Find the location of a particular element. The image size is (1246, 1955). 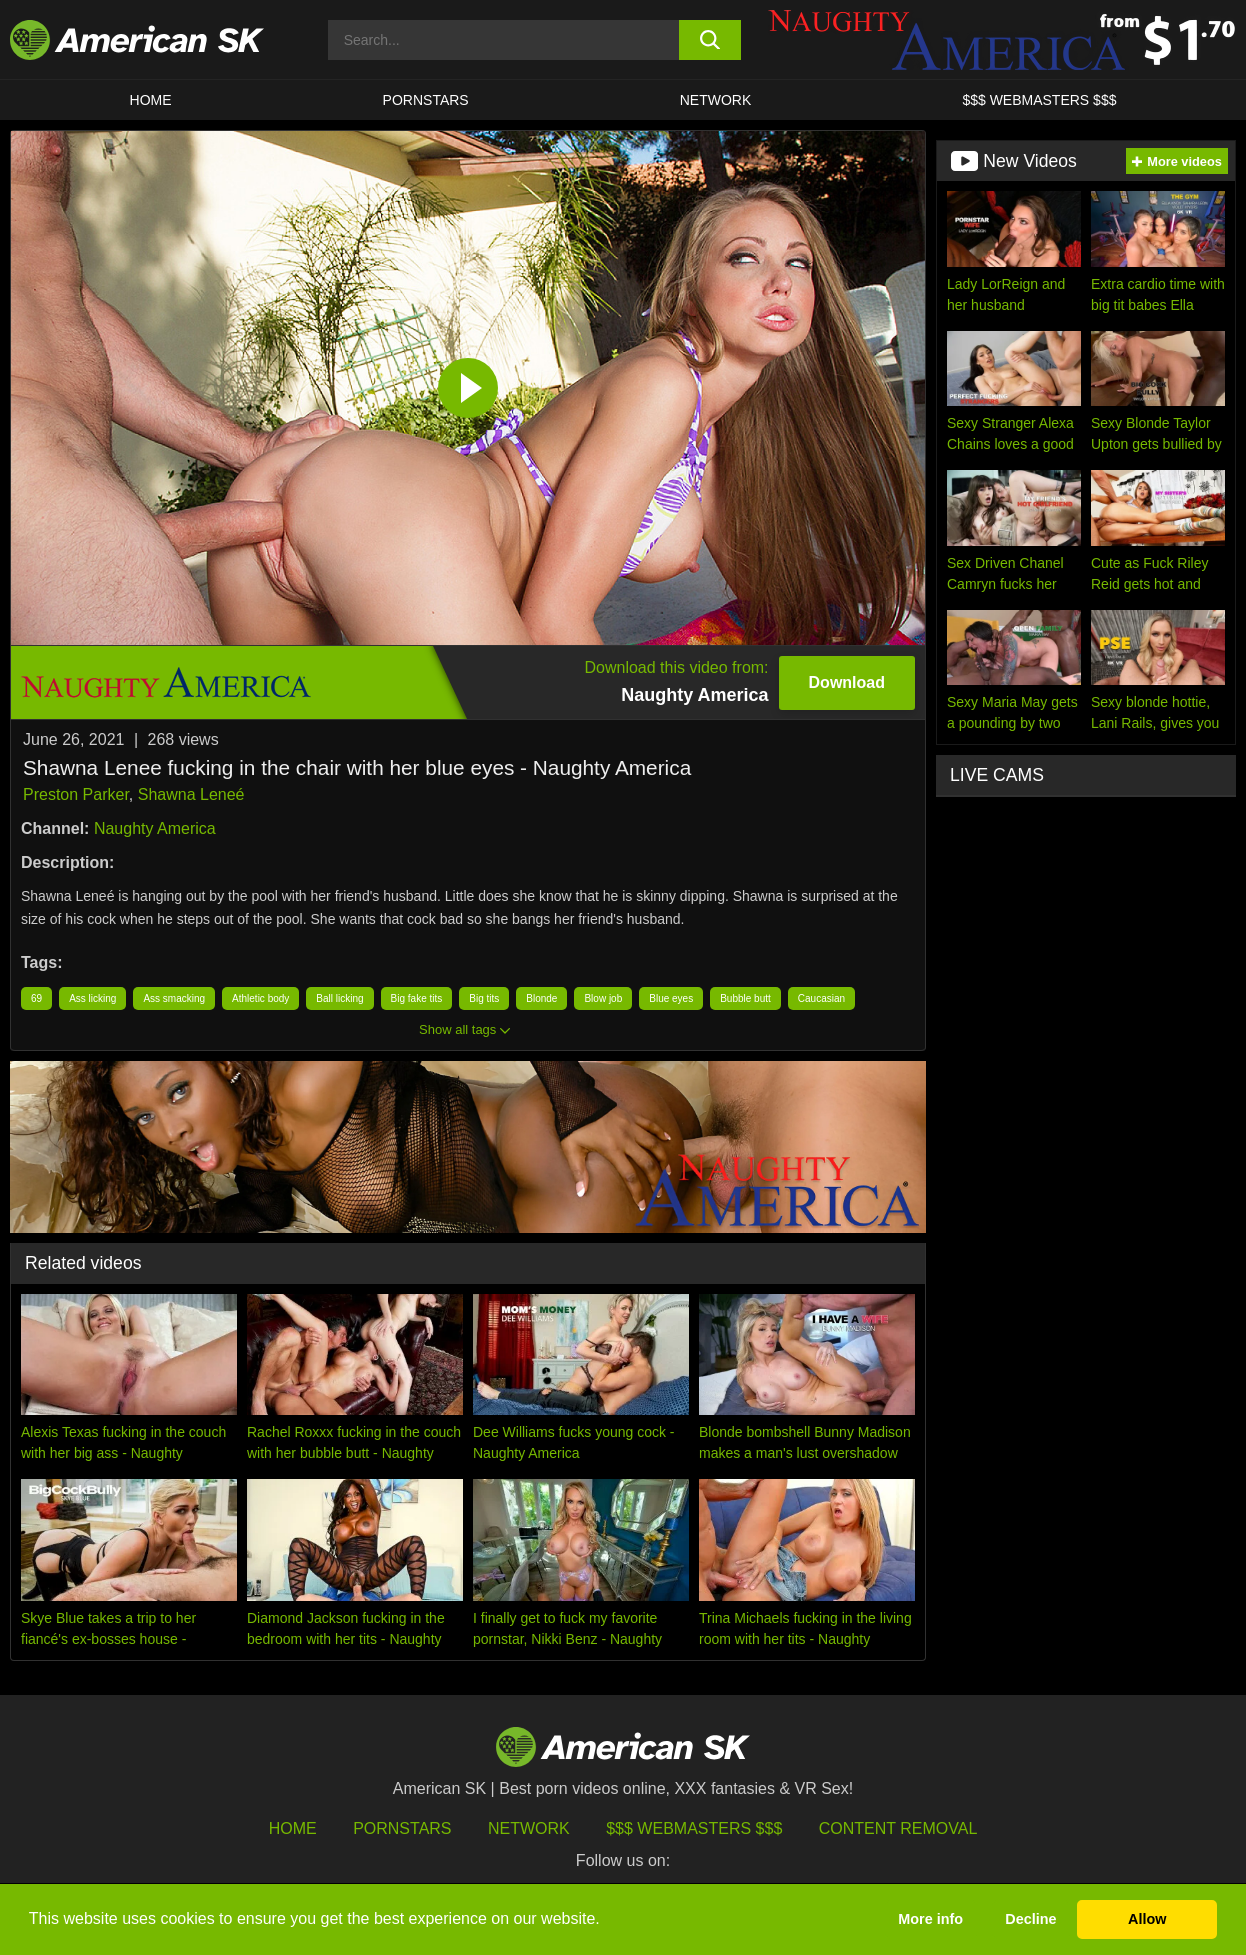

HOME is located at coordinates (151, 100).